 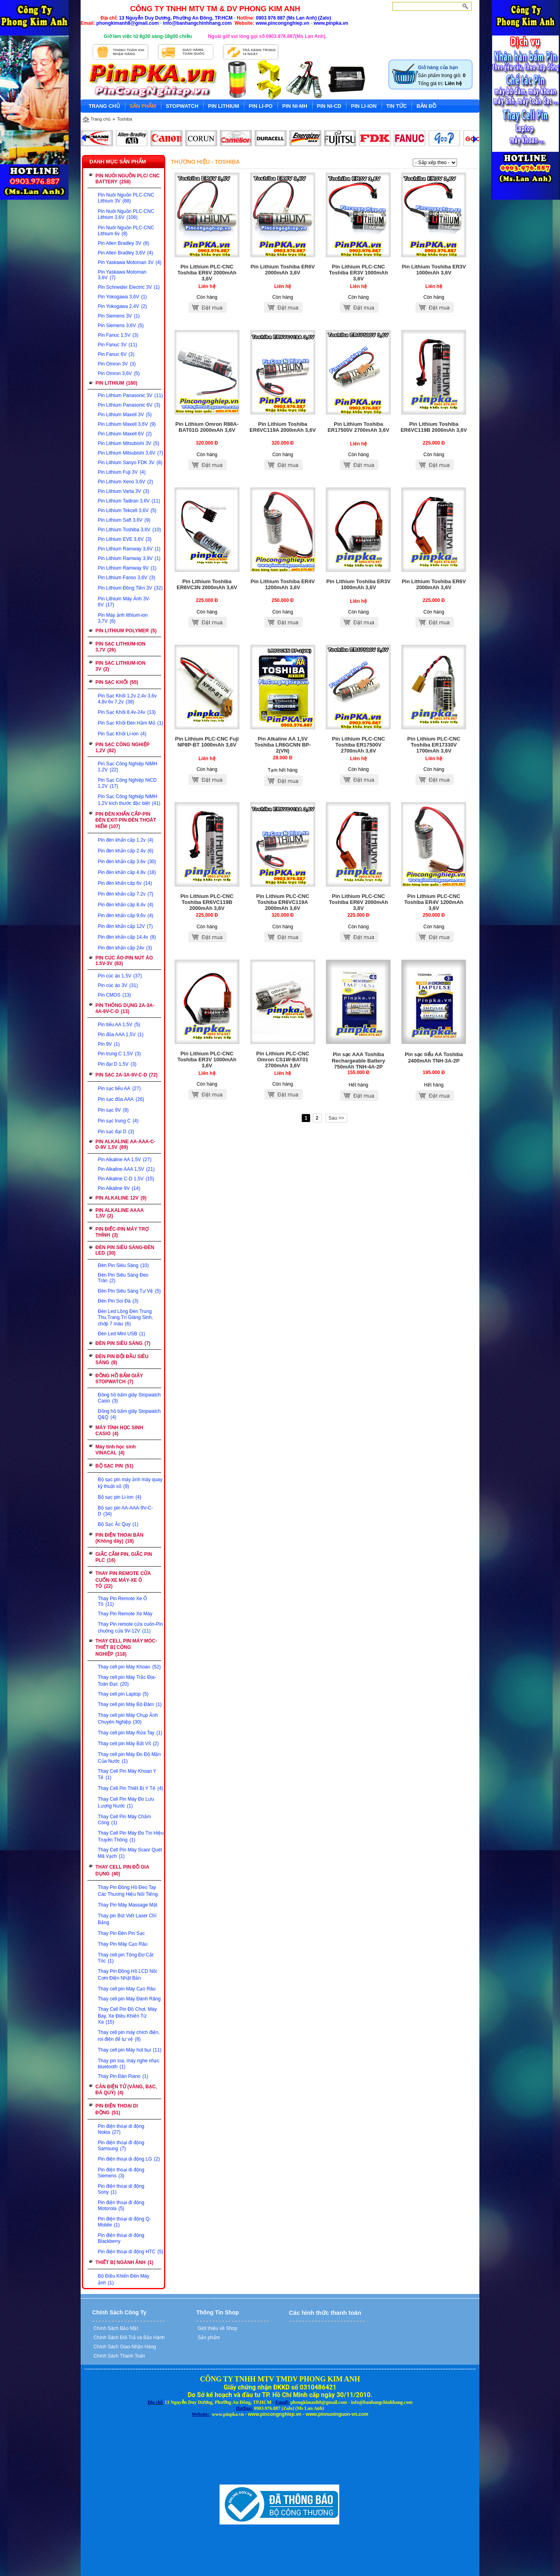 What do you see at coordinates (123, 1557) in the screenshot?
I see `GIẮC CẮM PIN, GIẮC PIN PLC` at bounding box center [123, 1557].